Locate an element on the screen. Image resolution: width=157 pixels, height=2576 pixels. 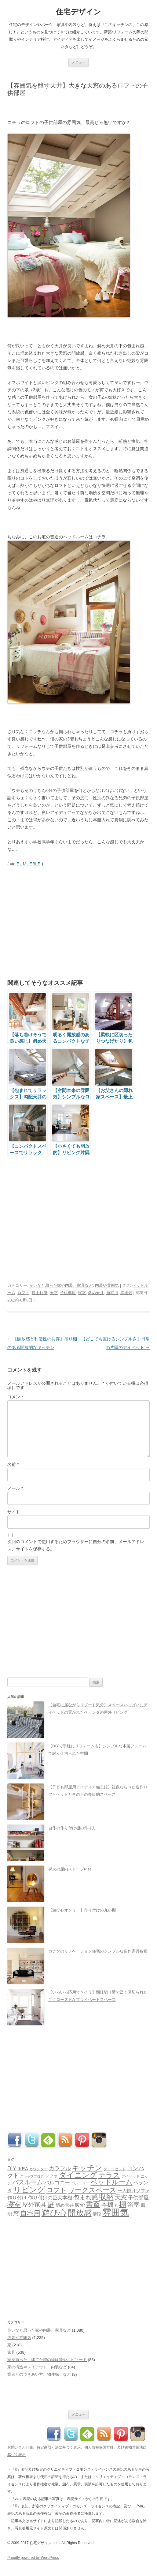
包まれ感 is located at coordinates (39, 1292).